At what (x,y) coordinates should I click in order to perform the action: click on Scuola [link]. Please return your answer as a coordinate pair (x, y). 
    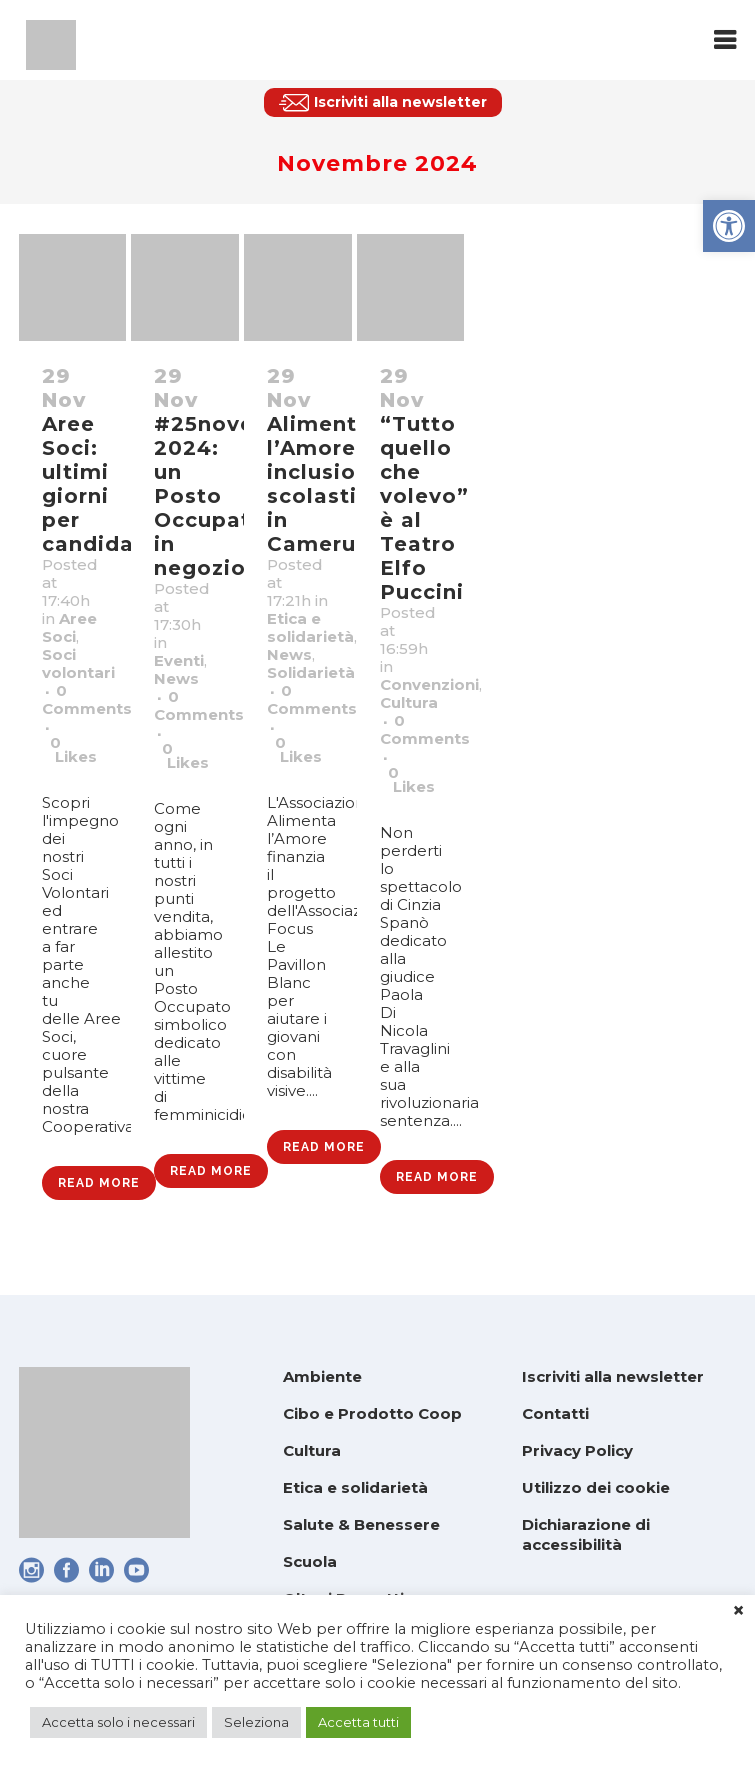
    Looking at the image, I should click on (310, 1561).